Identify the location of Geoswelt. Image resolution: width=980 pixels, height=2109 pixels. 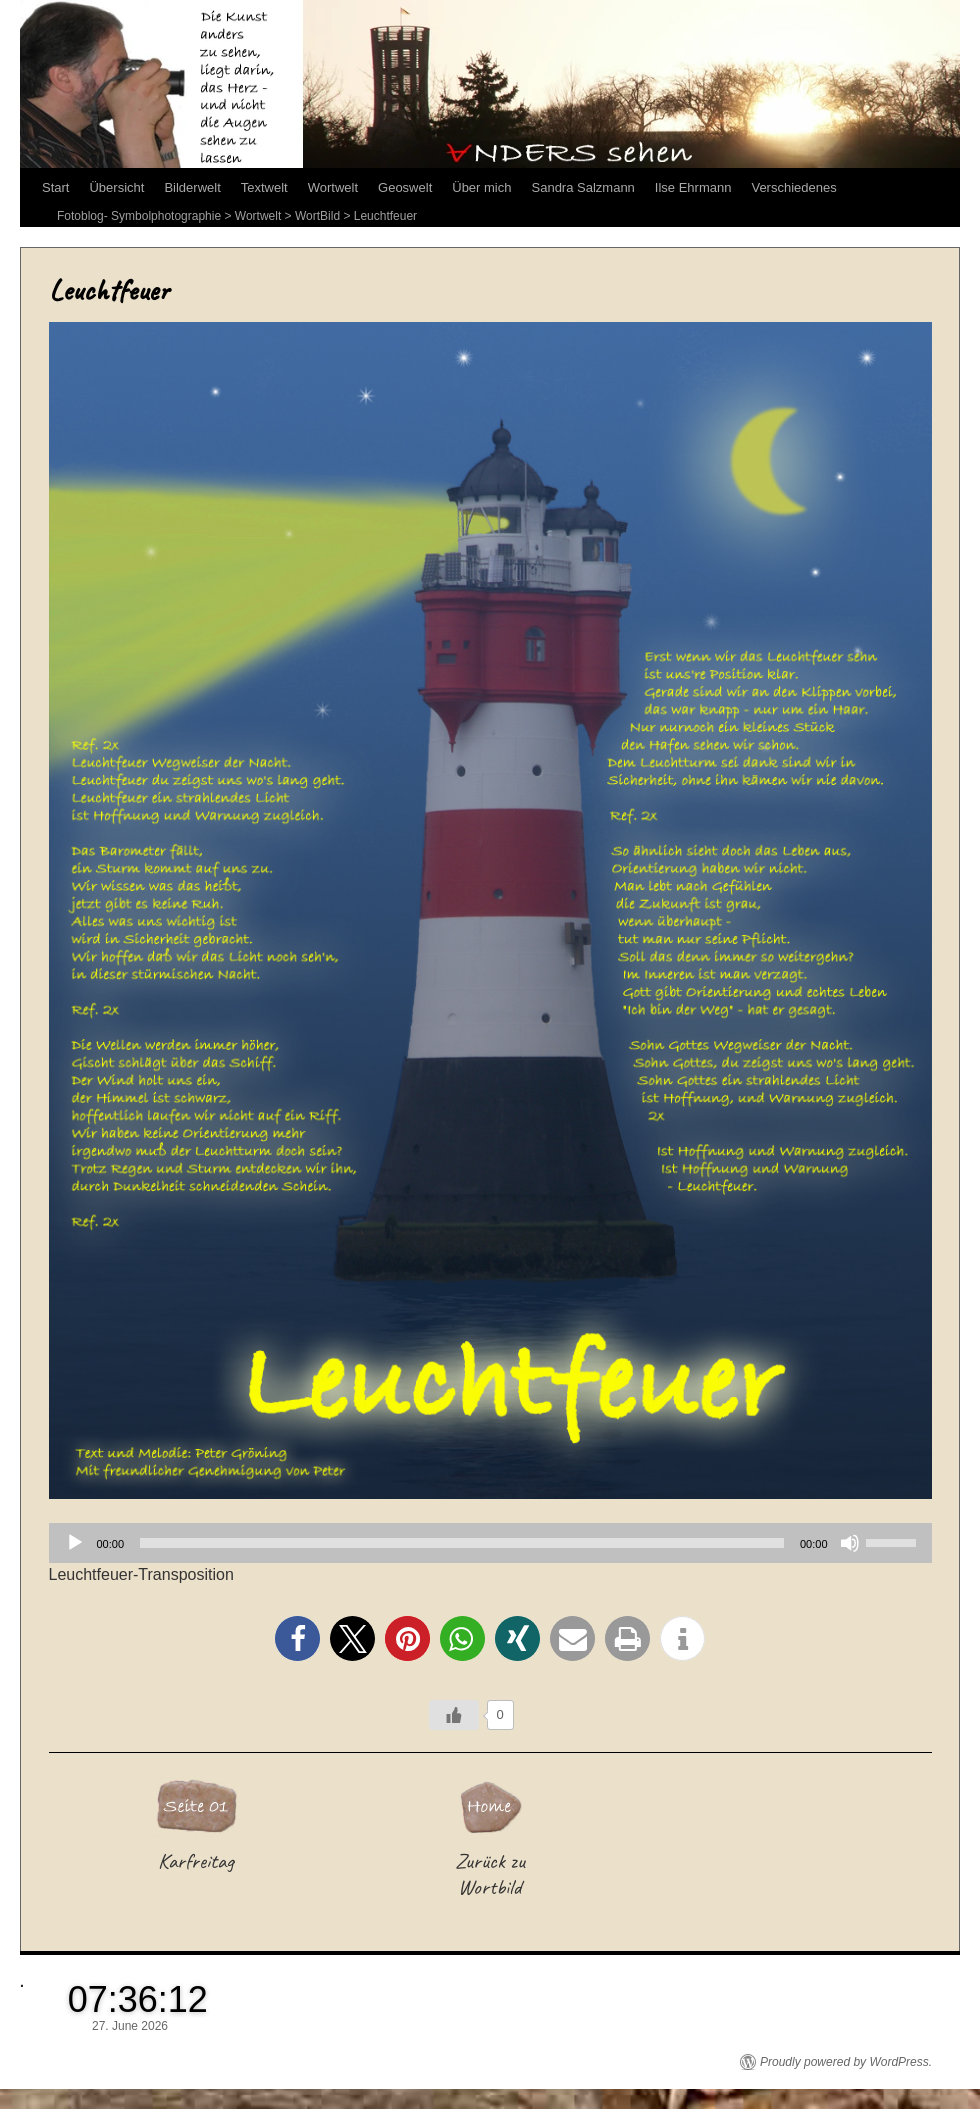
(405, 187).